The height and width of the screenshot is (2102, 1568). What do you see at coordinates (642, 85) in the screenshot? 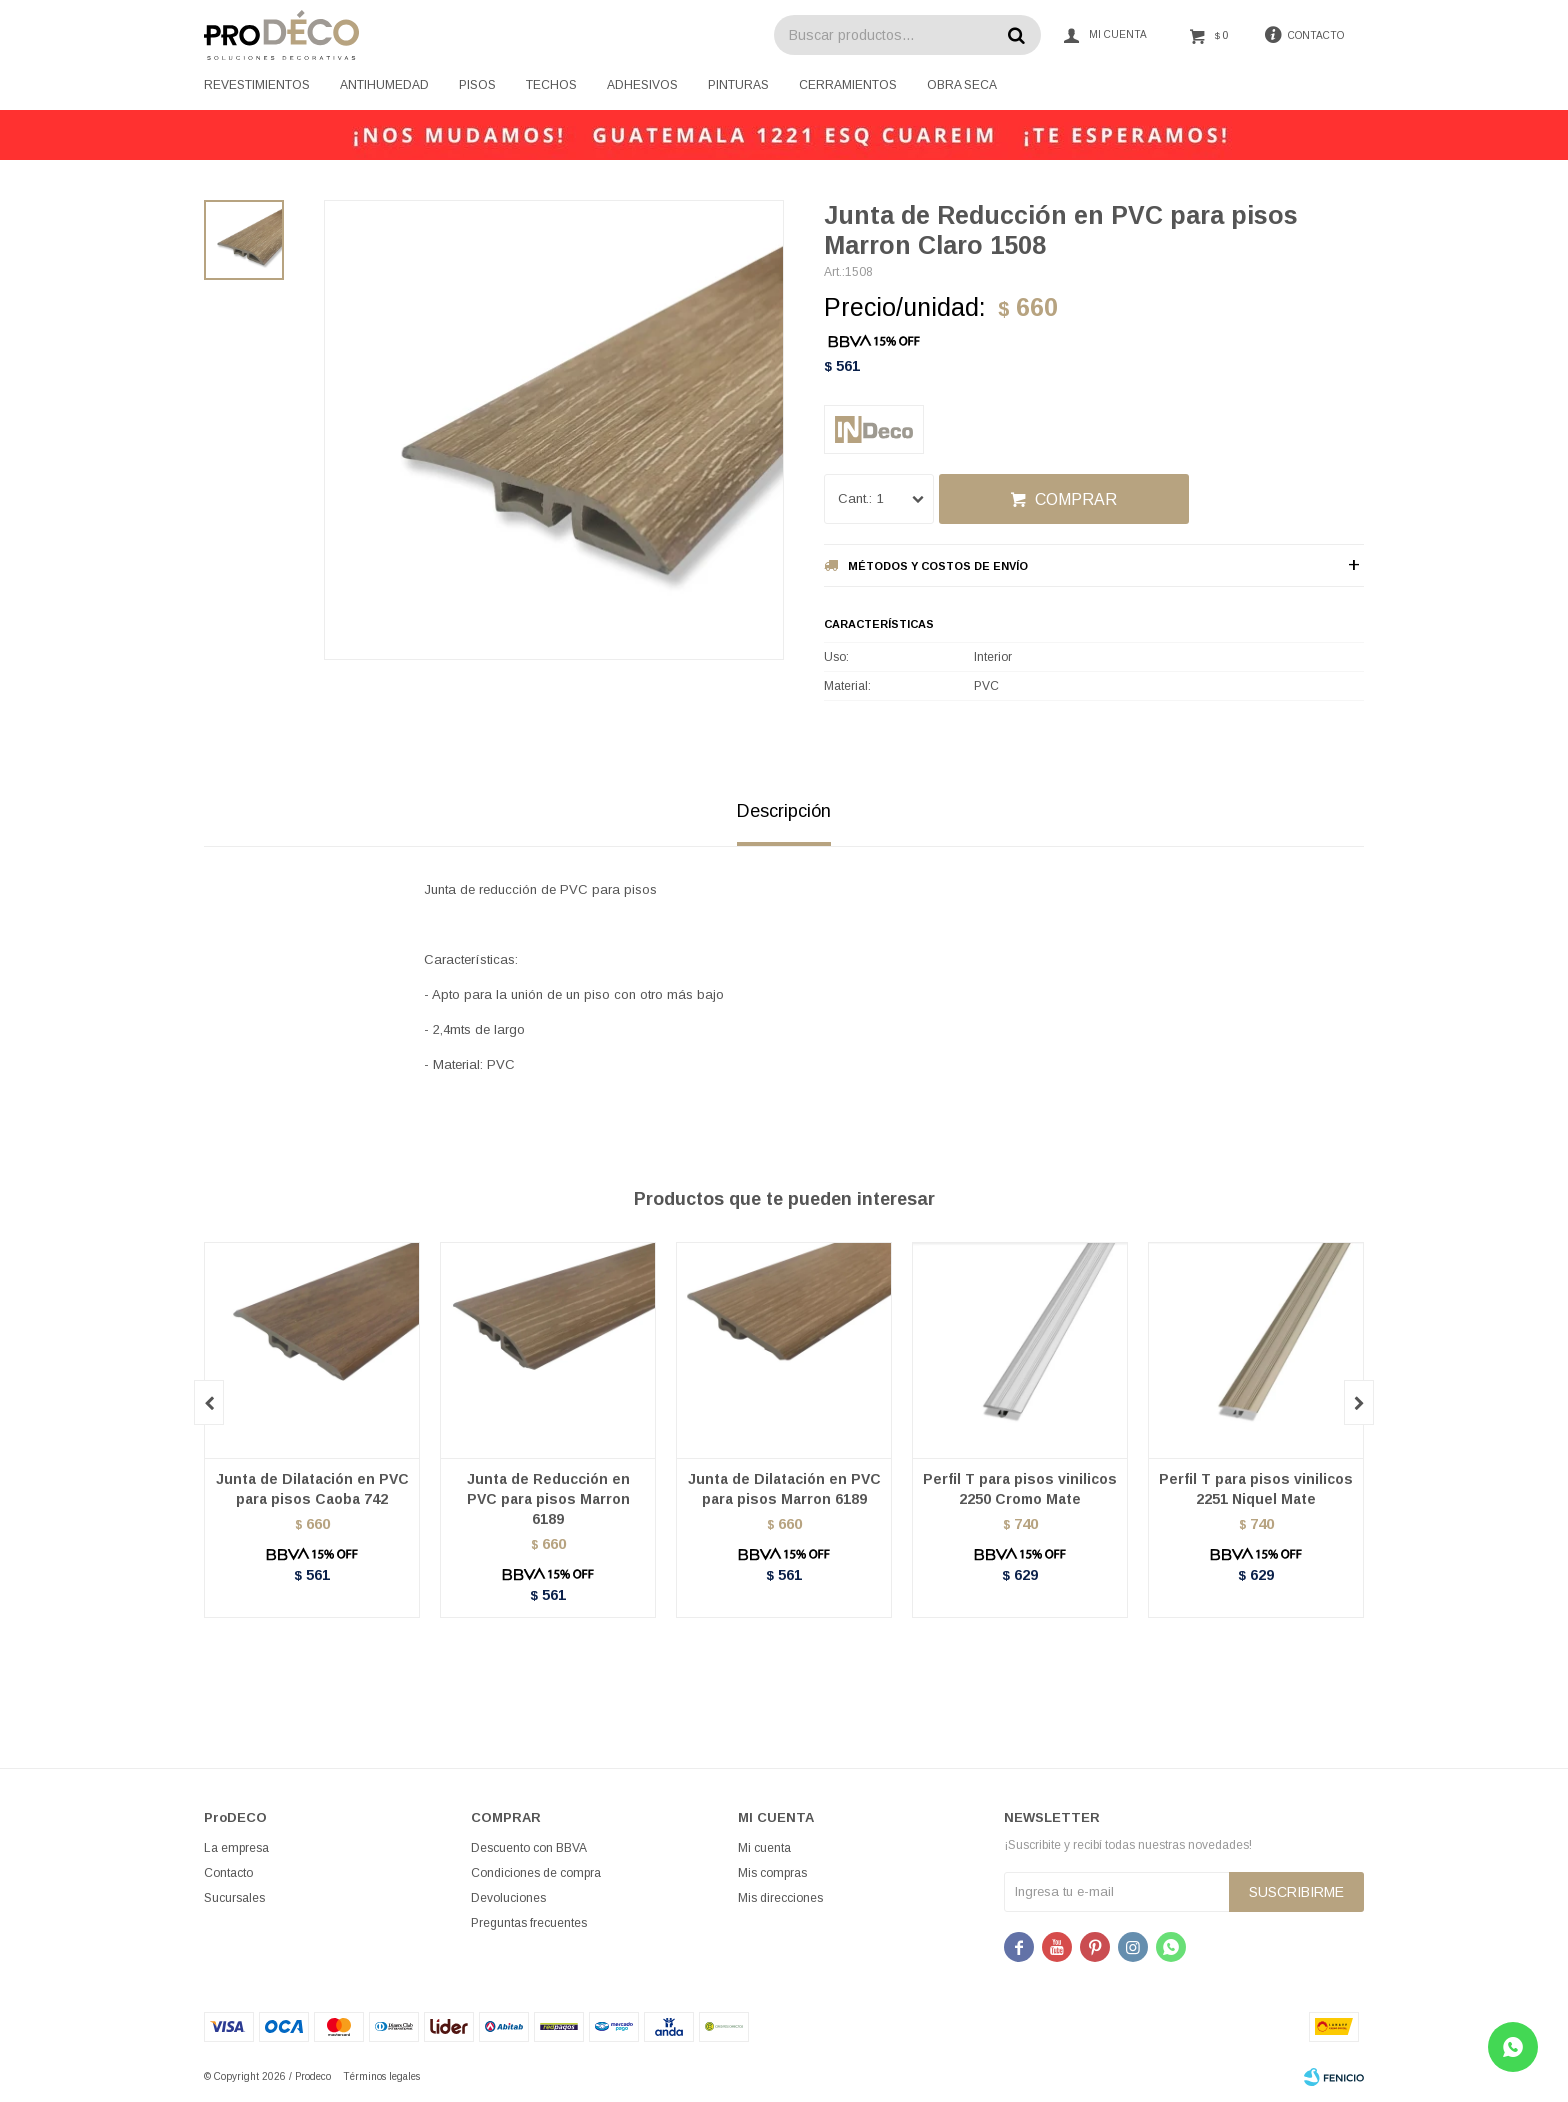
I see `Adhesivos` at bounding box center [642, 85].